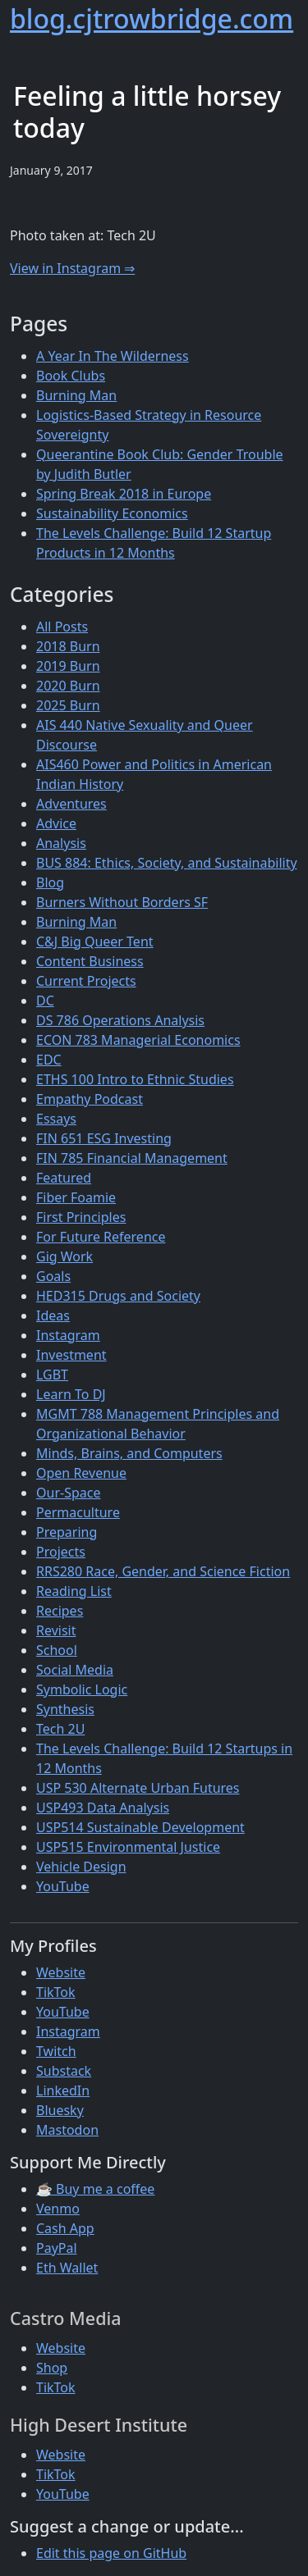 The image size is (308, 2576). Describe the element at coordinates (70, 376) in the screenshot. I see `Book Clubs` at that location.